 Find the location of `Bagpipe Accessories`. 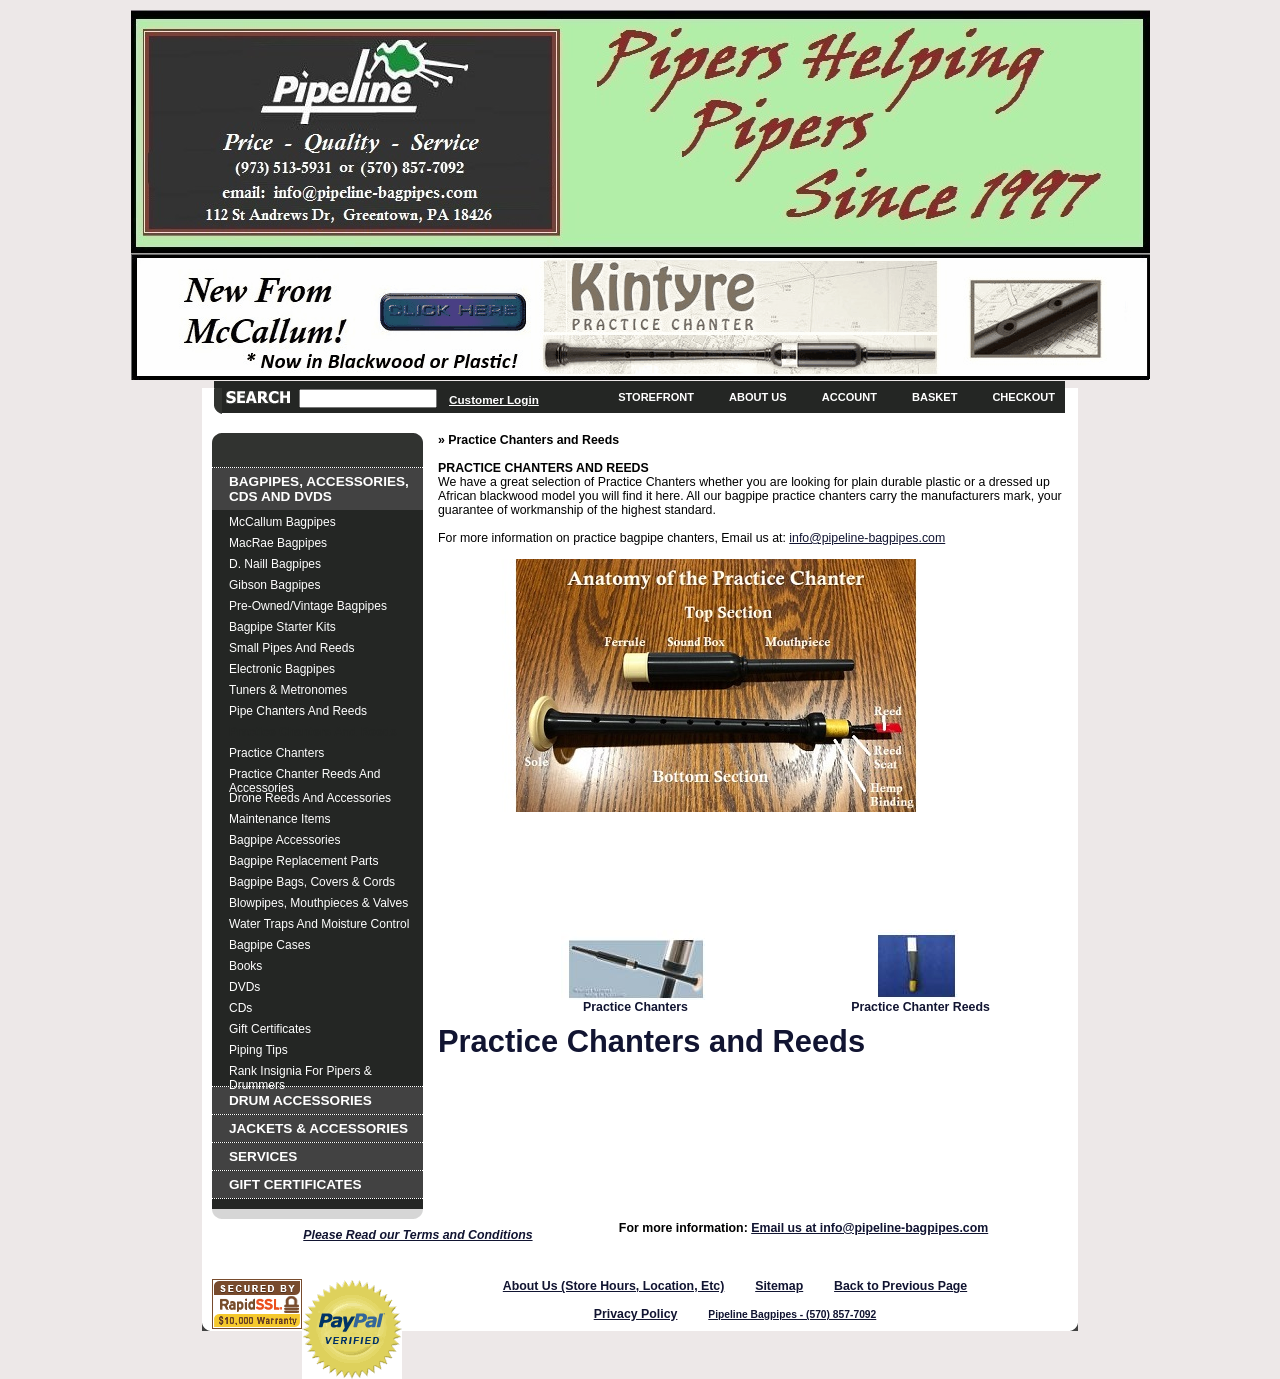

Bagpipe Accessories is located at coordinates (284, 840).